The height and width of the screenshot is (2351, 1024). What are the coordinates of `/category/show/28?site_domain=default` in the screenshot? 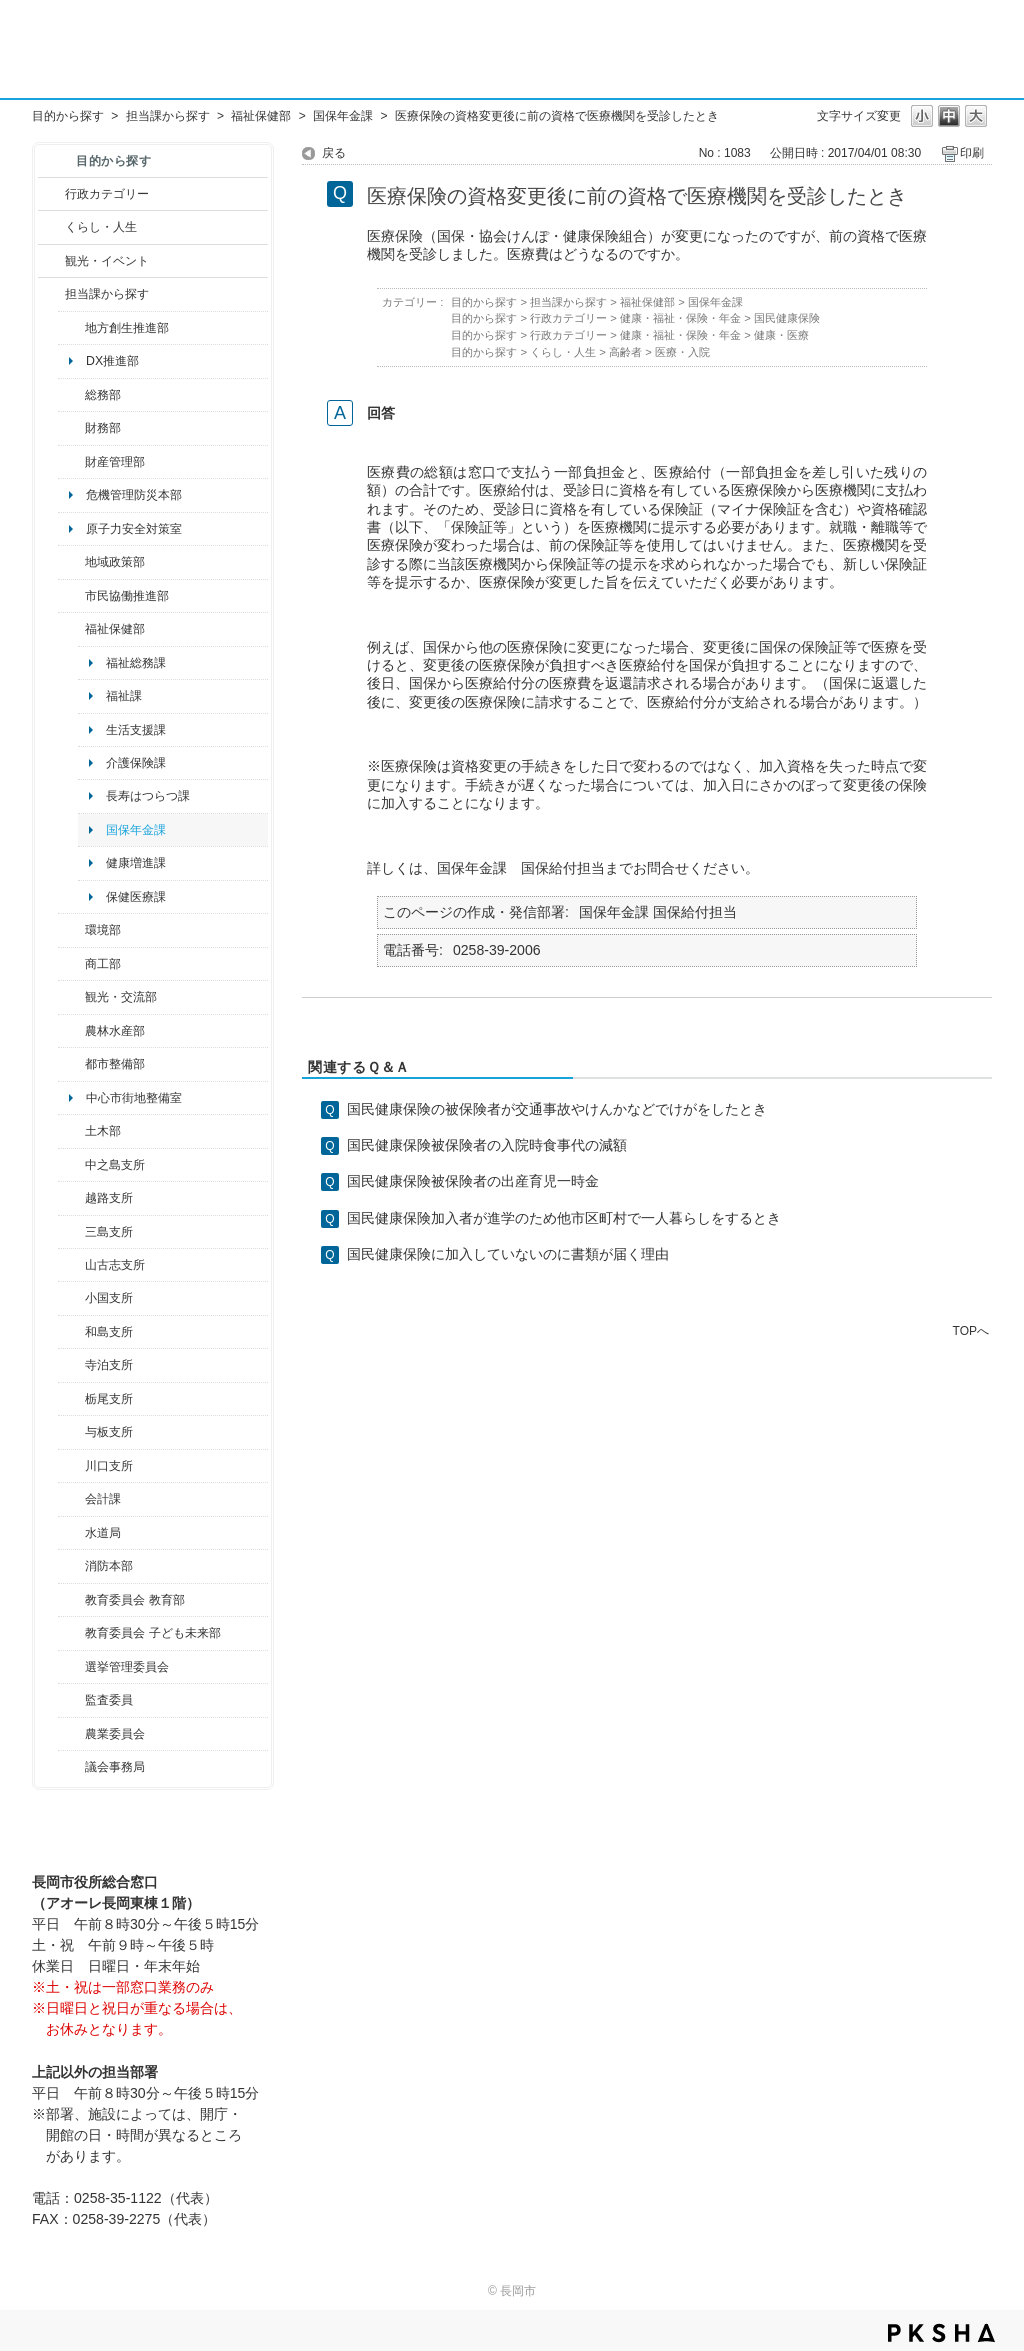 It's located at (71, 1131).